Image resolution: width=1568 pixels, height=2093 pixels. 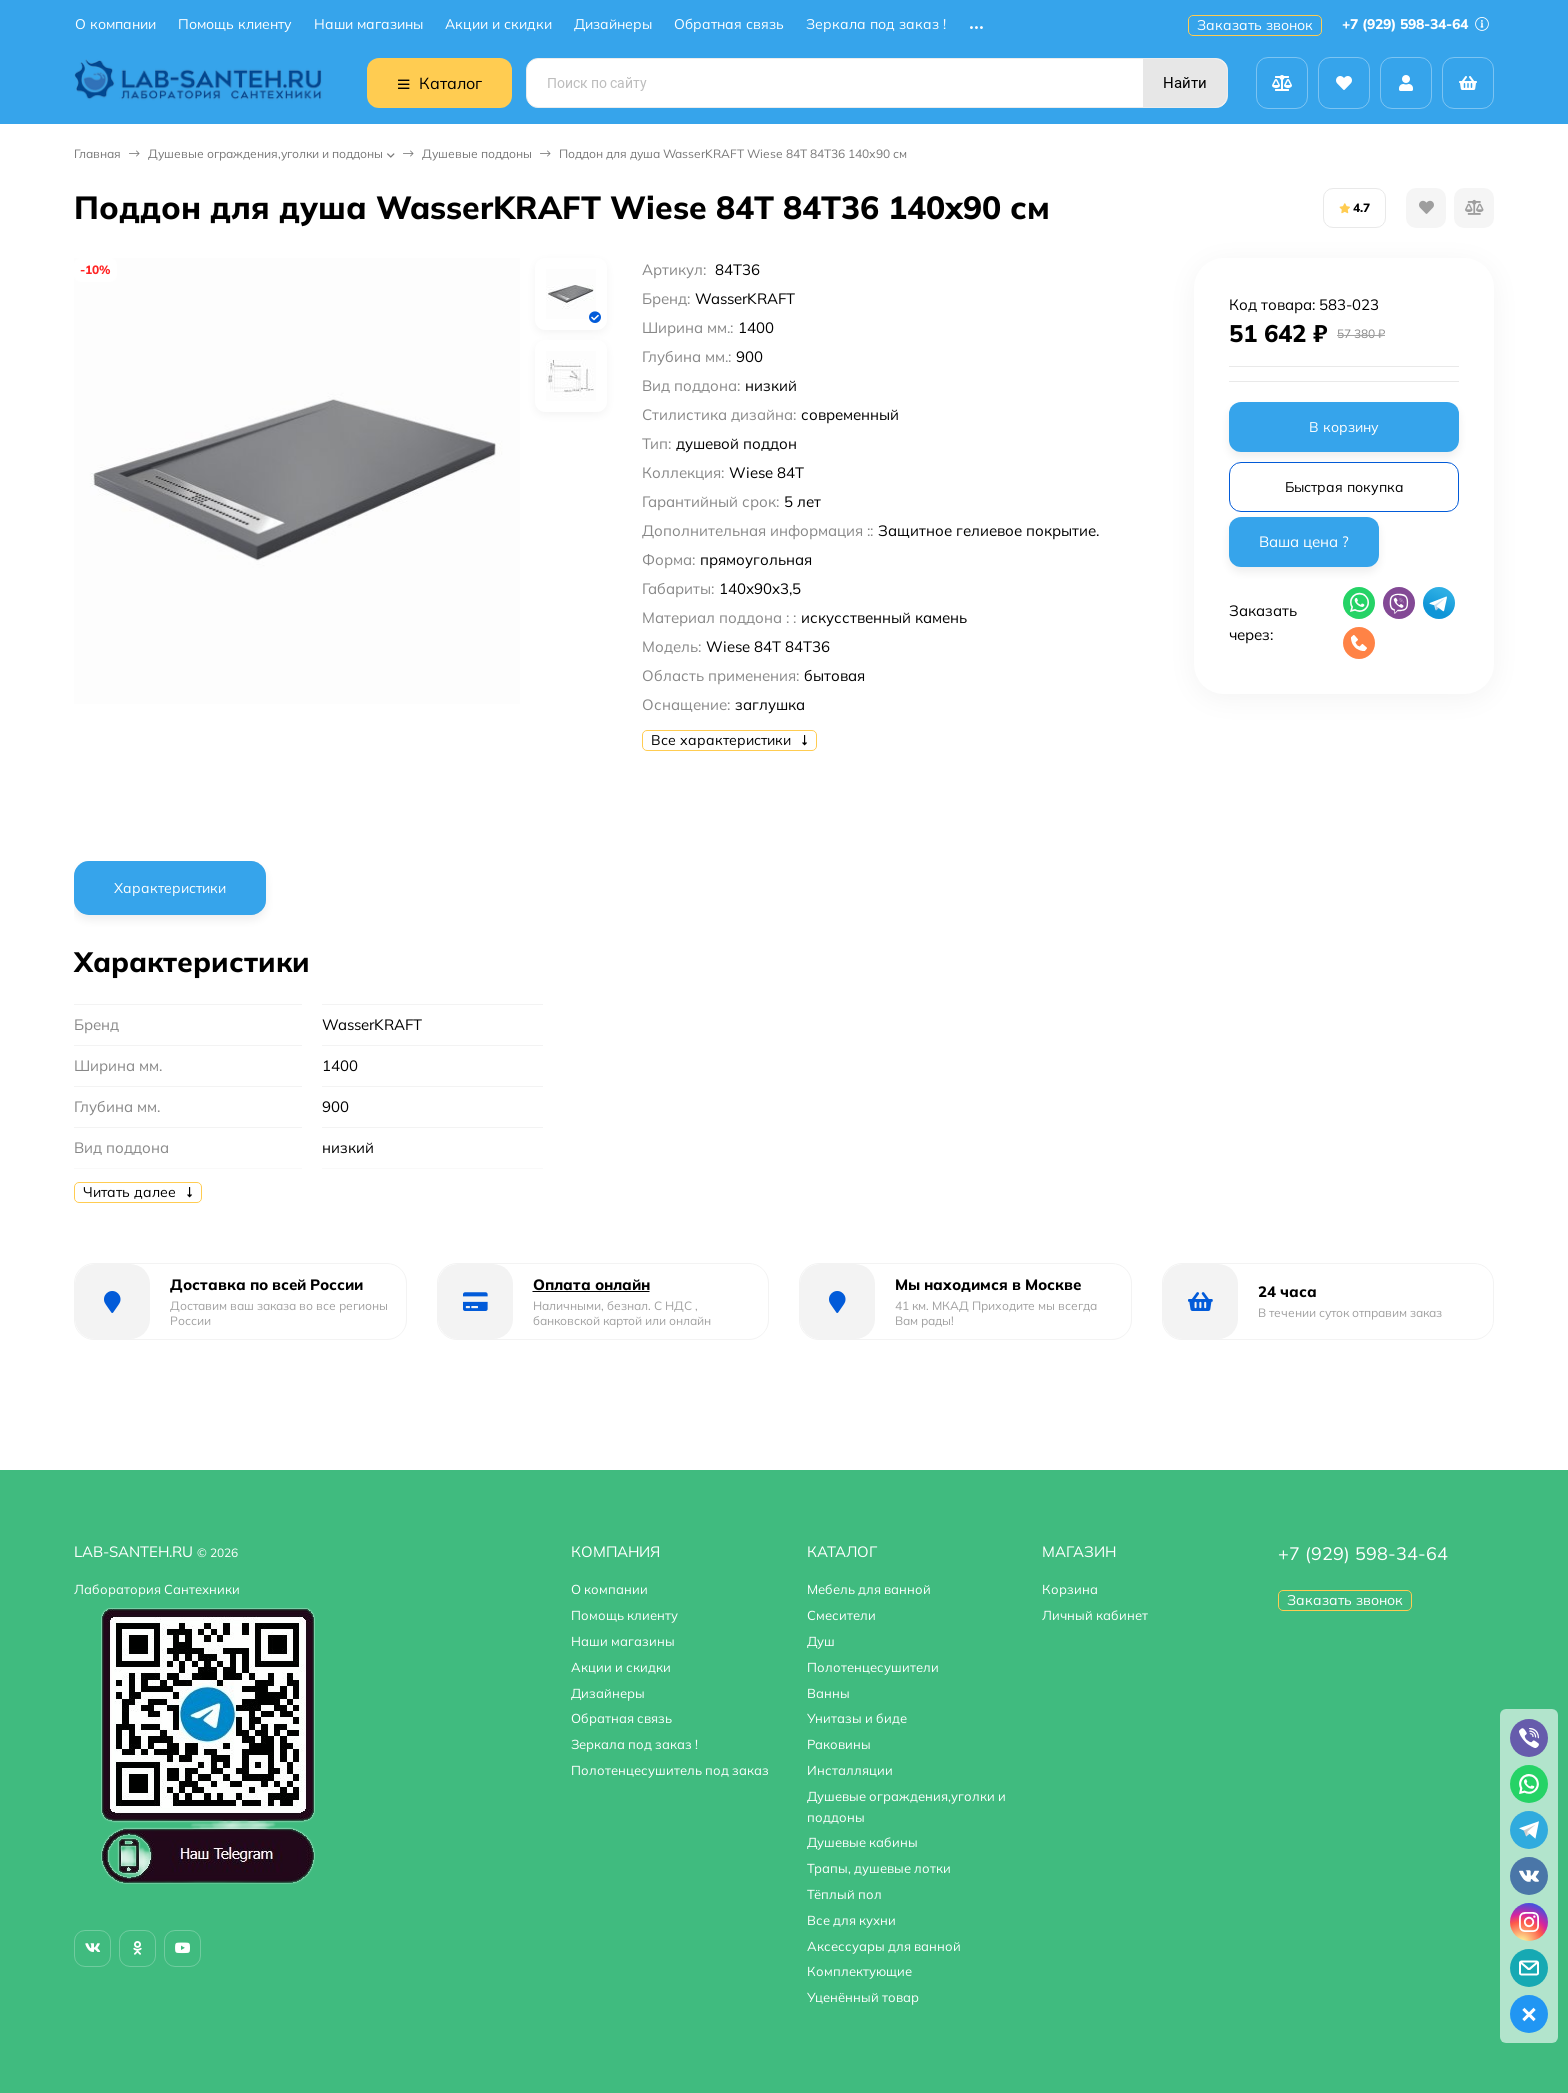 I want to click on Зеркала под заказ !, so click(x=876, y=24).